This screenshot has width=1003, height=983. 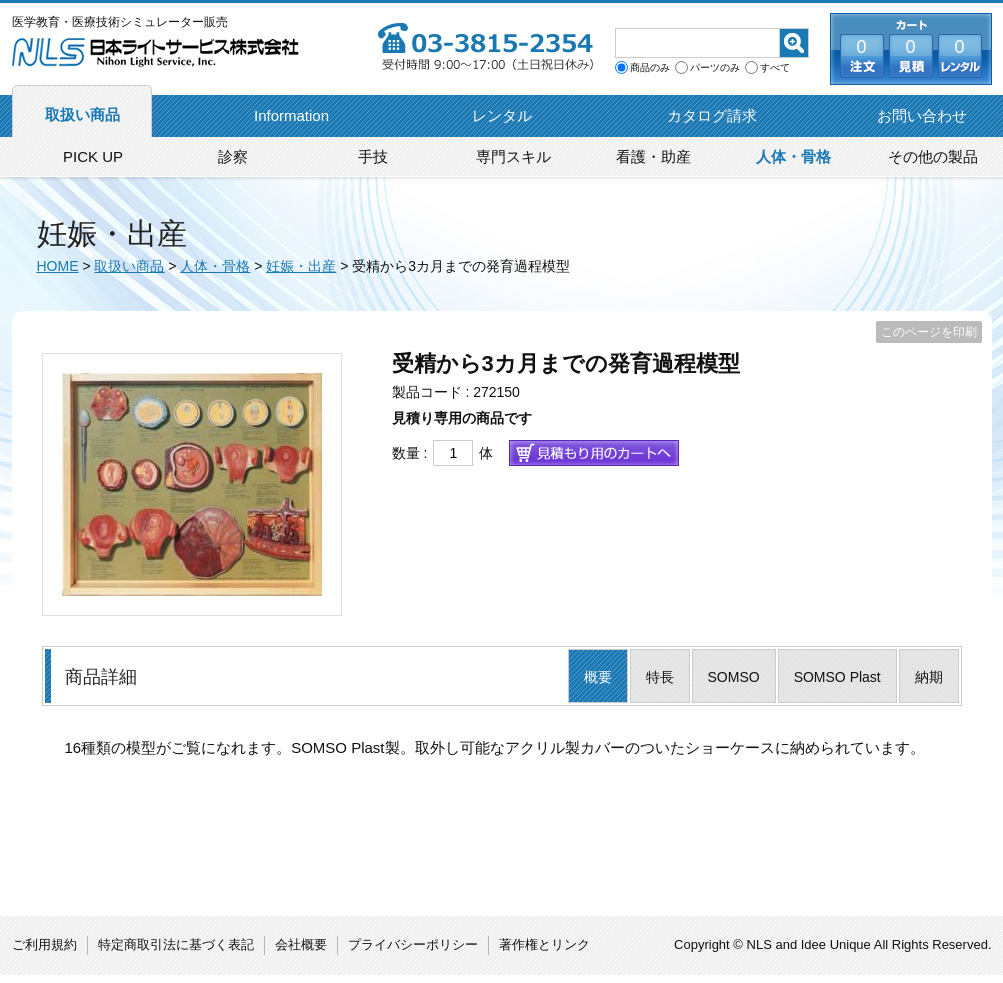 I want to click on 人体・骨格, so click(x=793, y=156).